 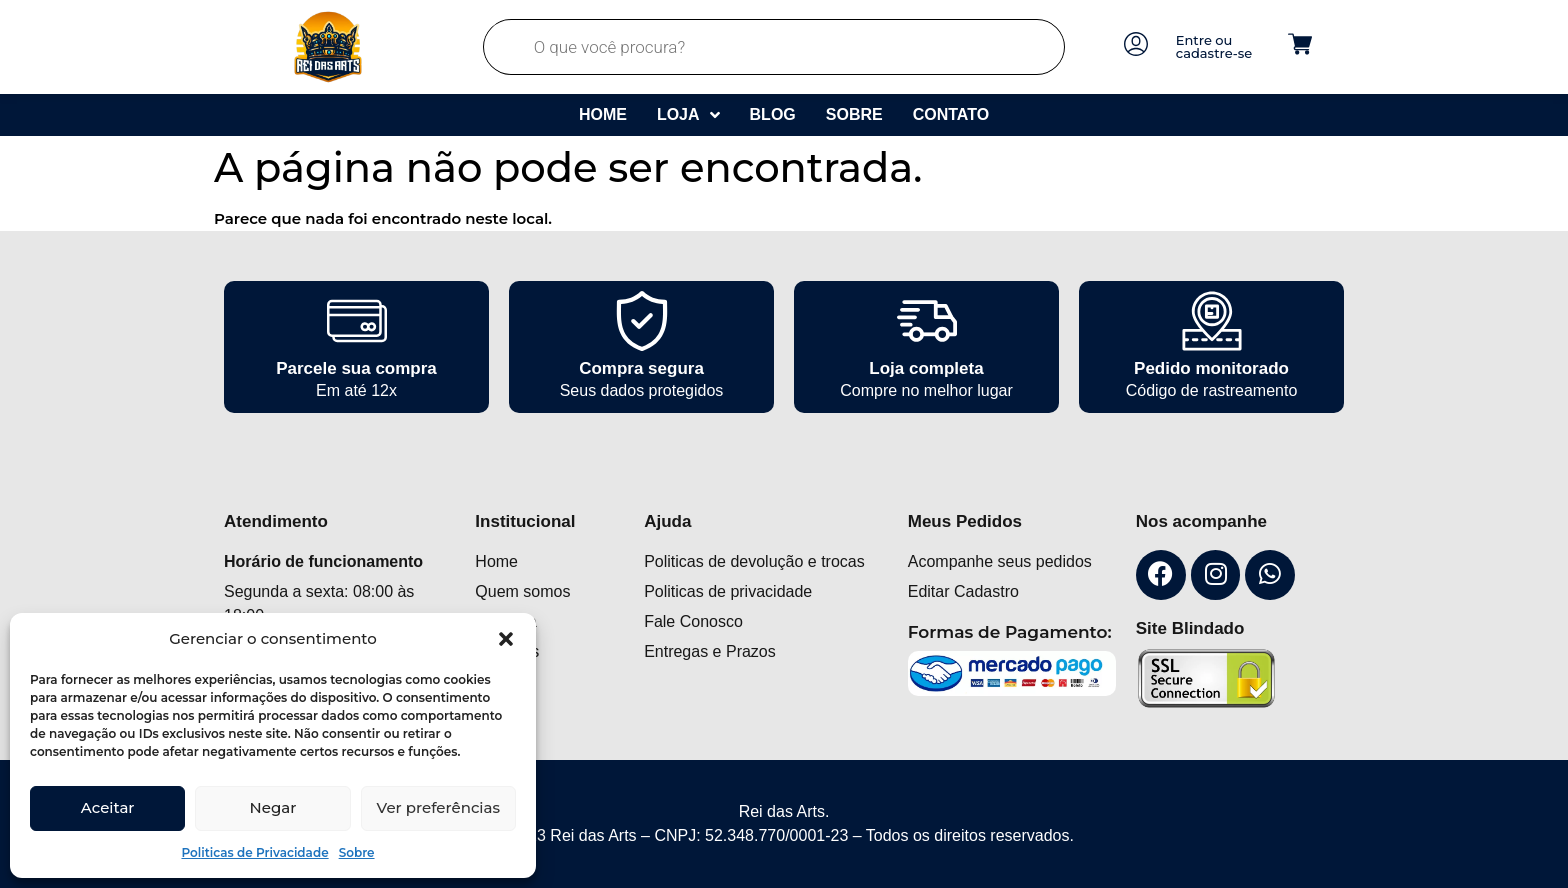 What do you see at coordinates (1214, 46) in the screenshot?
I see `Entre ou cadastre-se` at bounding box center [1214, 46].